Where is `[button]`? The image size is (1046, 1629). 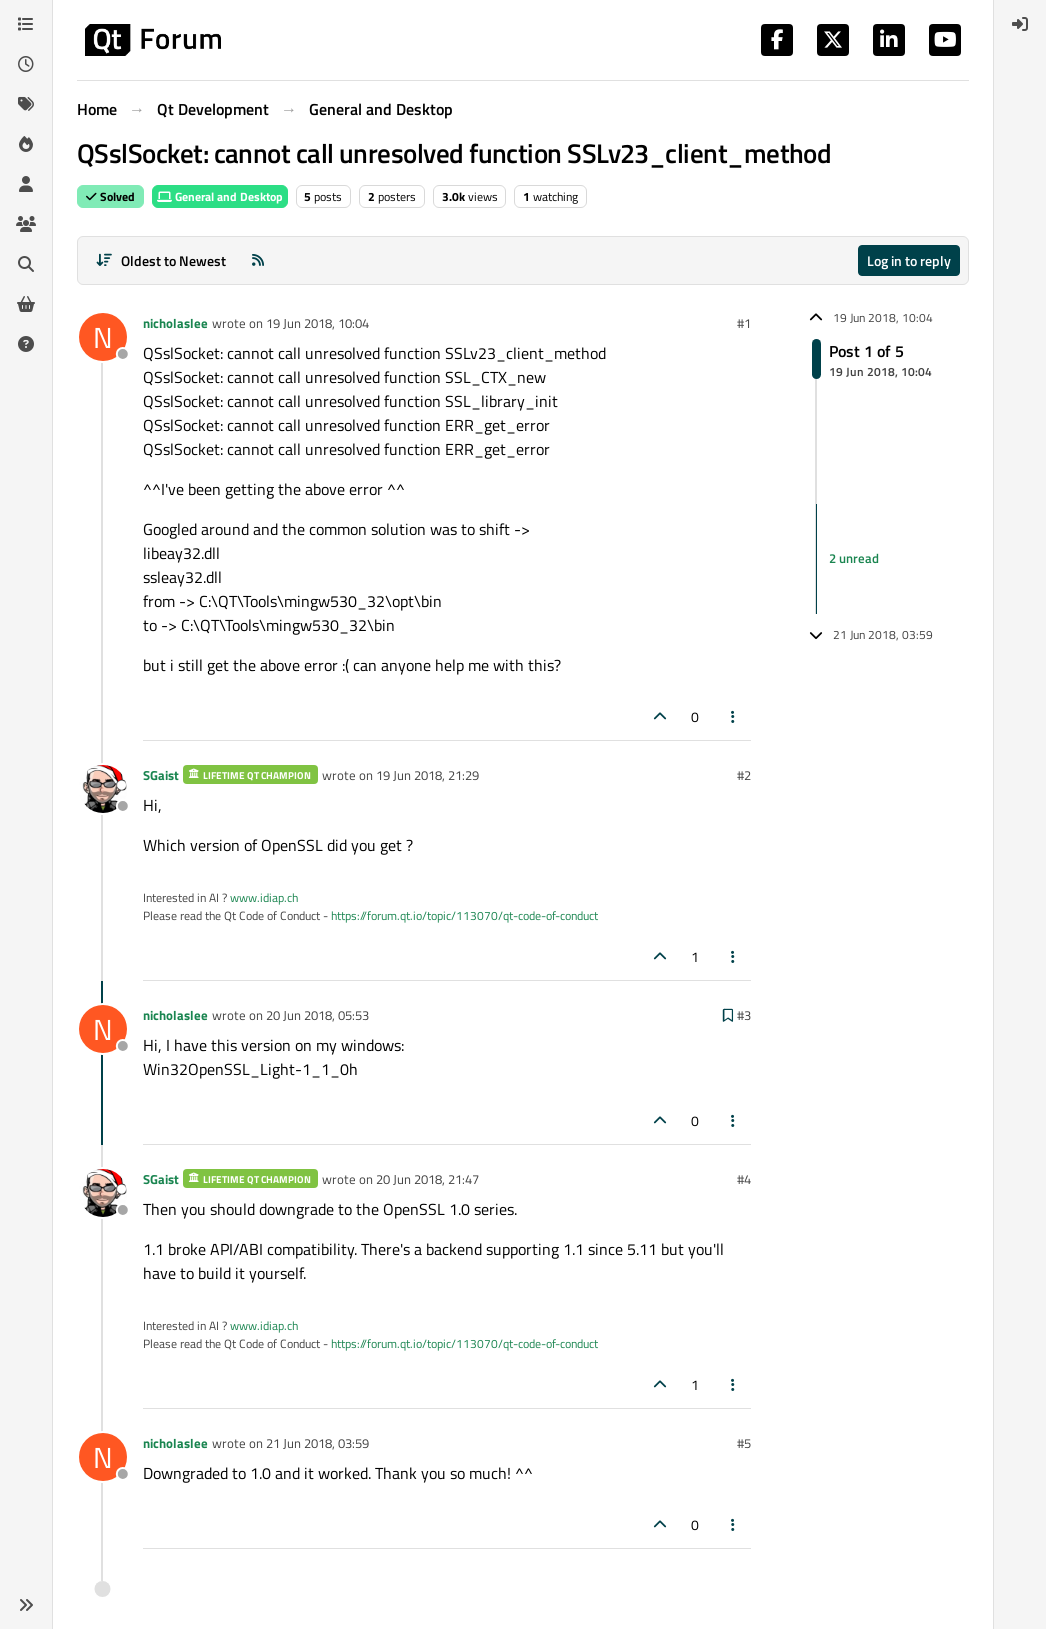
[button] is located at coordinates (26, 1605).